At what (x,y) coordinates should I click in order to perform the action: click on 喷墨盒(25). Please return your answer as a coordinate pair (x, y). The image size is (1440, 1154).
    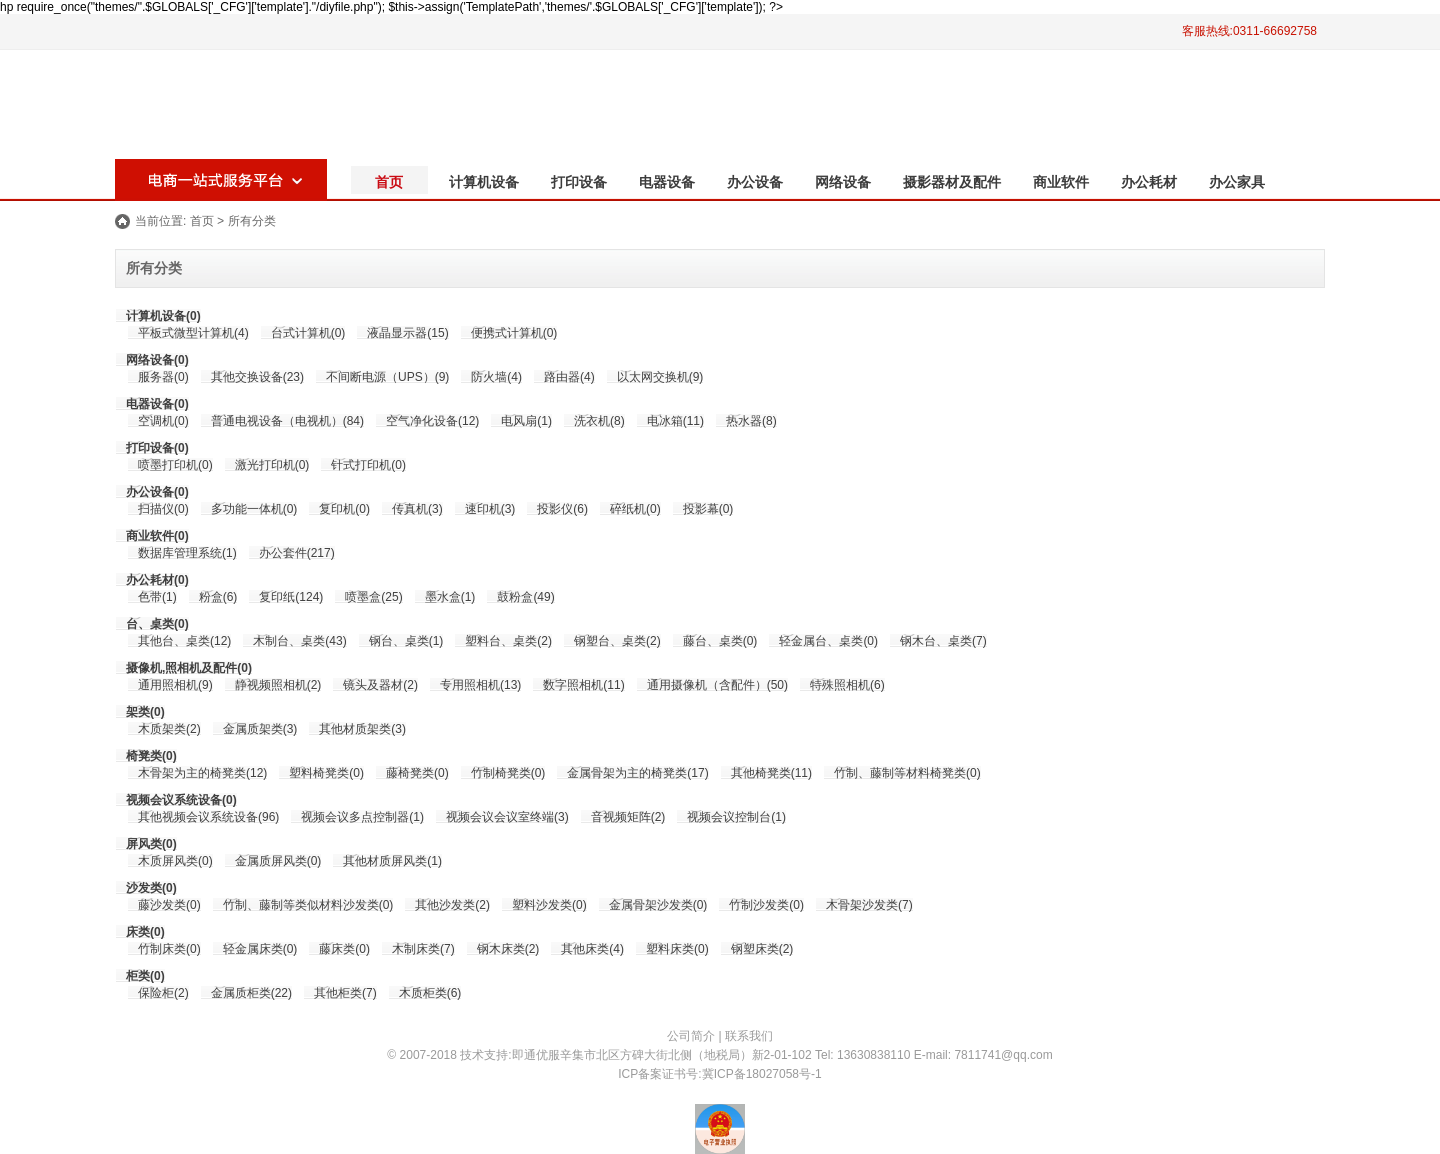
    Looking at the image, I should click on (373, 597).